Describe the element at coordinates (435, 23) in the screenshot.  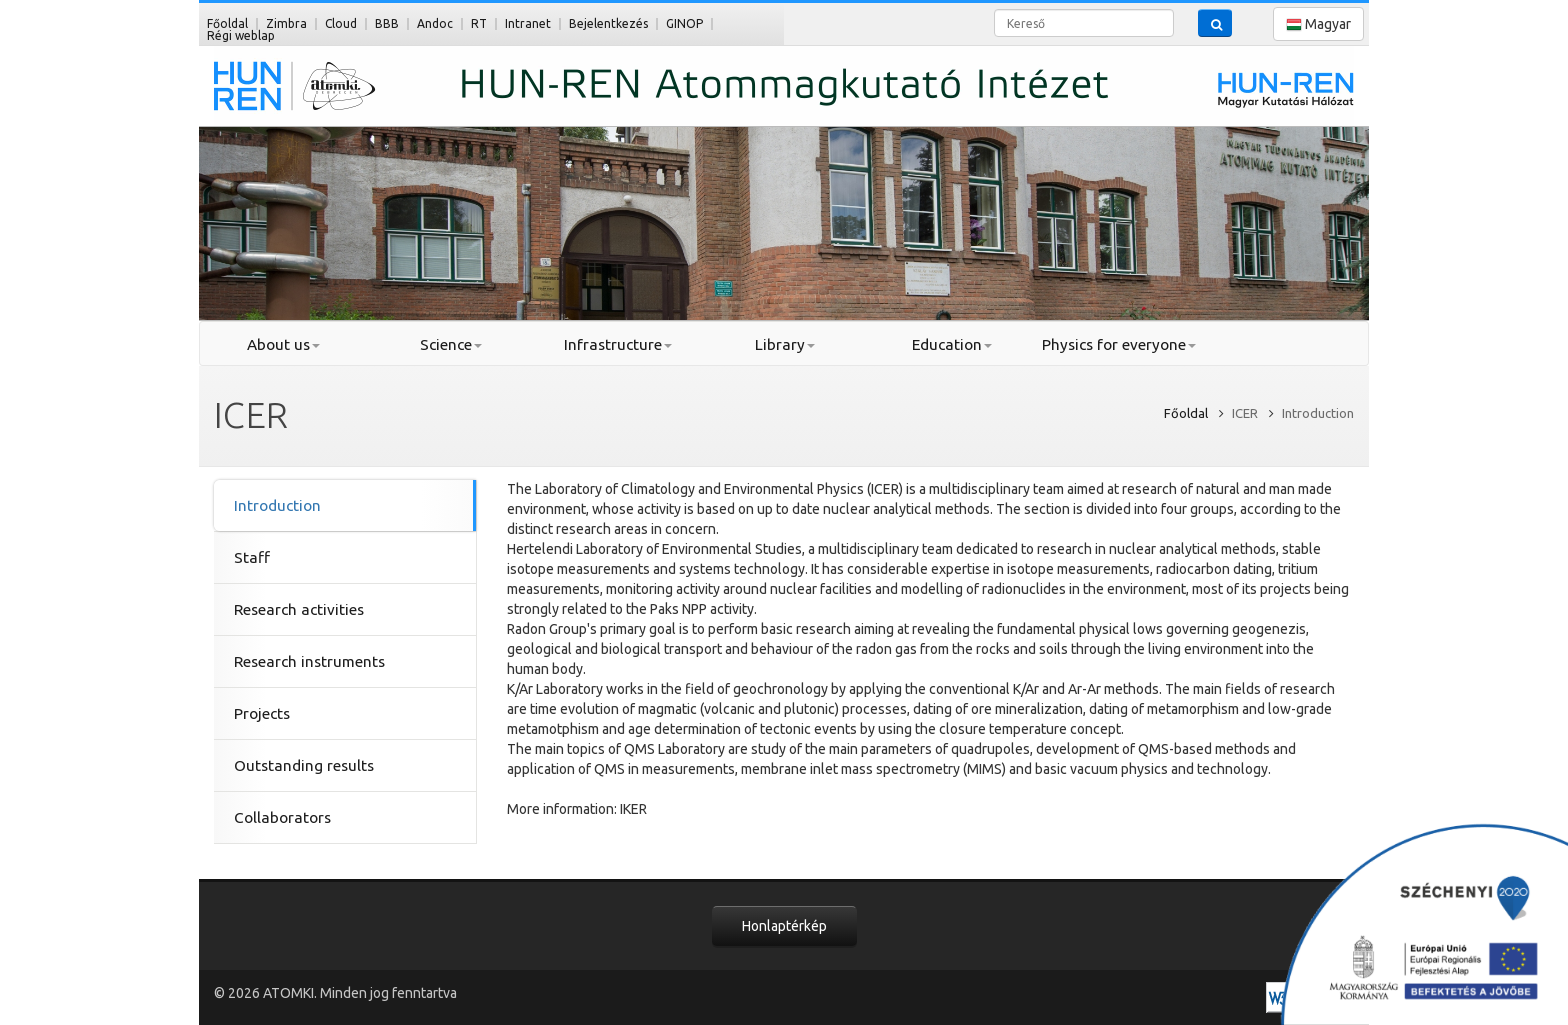
I see `Andoc` at that location.